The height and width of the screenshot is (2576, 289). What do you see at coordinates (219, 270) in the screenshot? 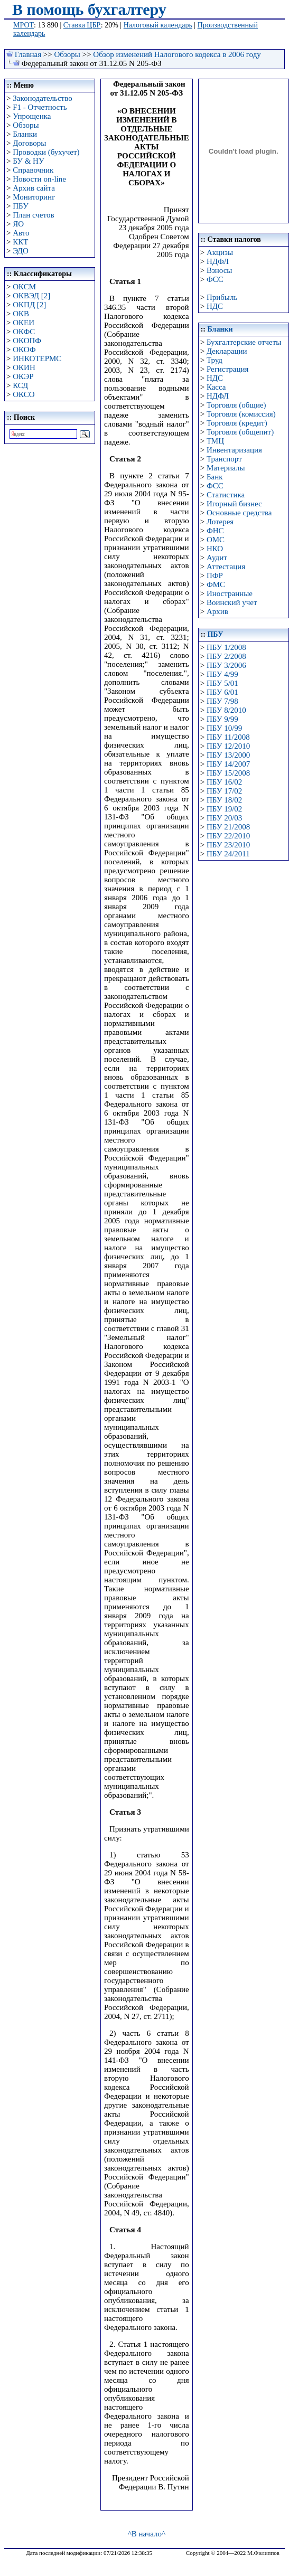
I see `Взносы` at bounding box center [219, 270].